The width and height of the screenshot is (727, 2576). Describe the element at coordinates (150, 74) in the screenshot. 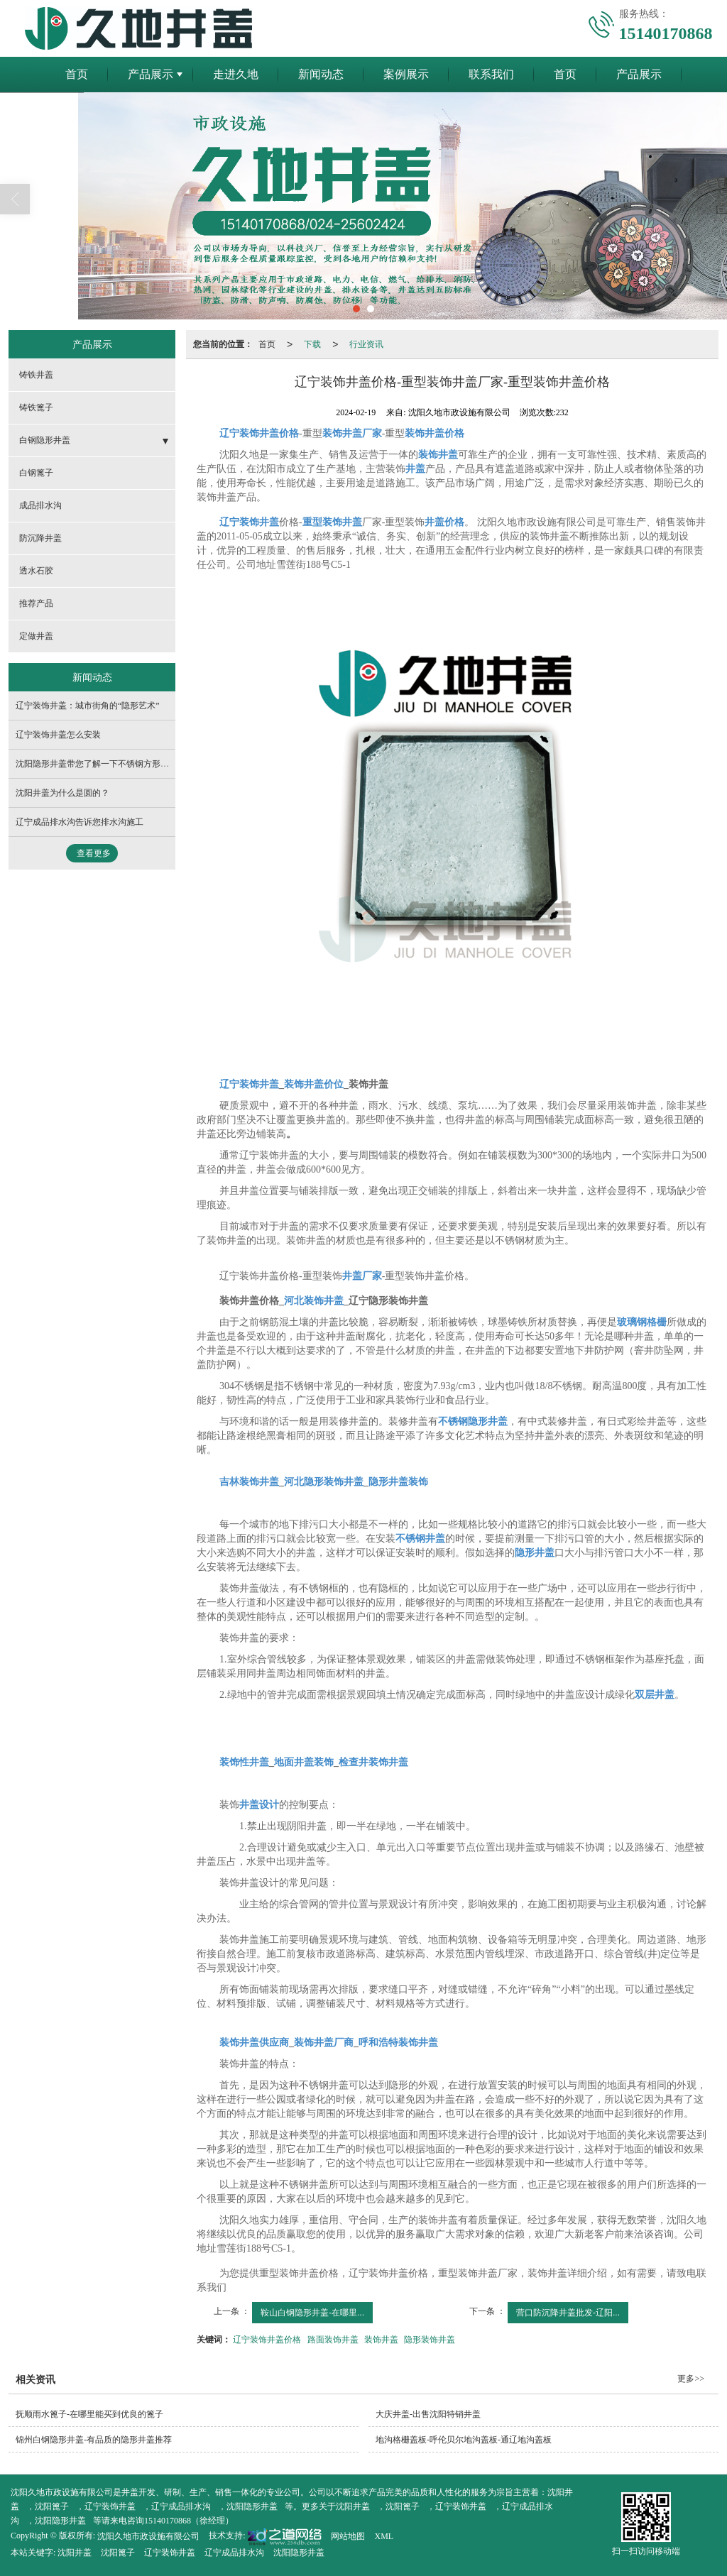

I see `产品展示` at that location.